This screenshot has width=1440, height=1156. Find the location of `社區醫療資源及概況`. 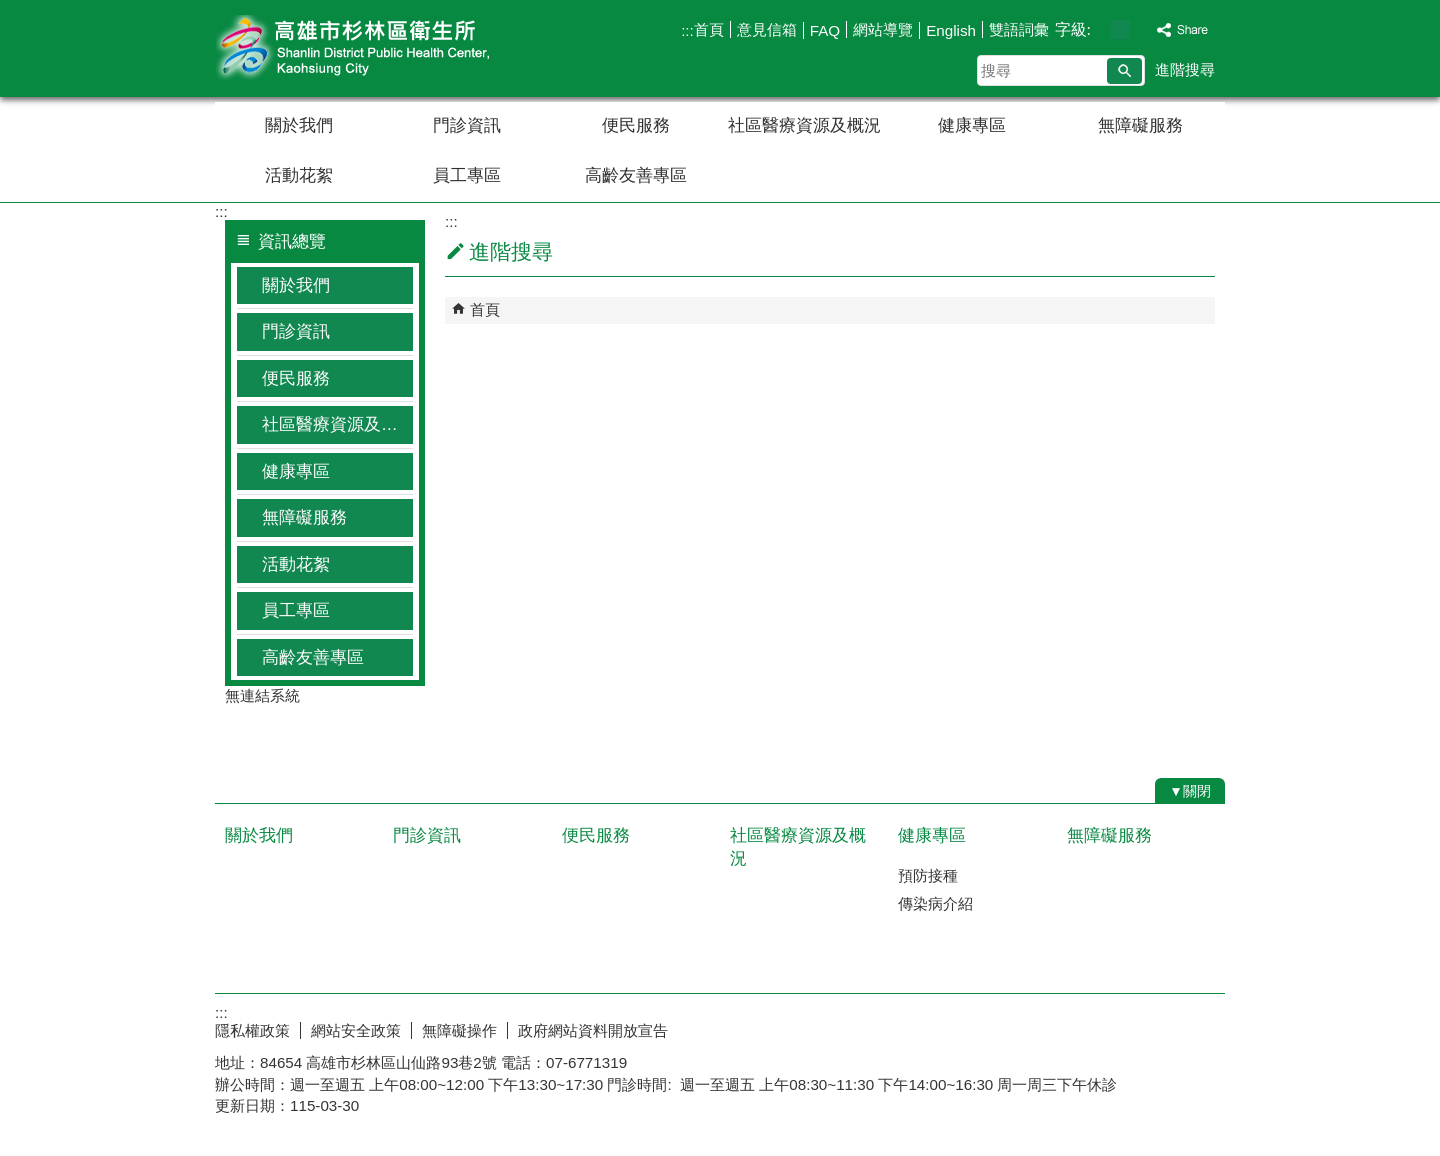

社區醫療資源及概況 is located at coordinates (804, 125).